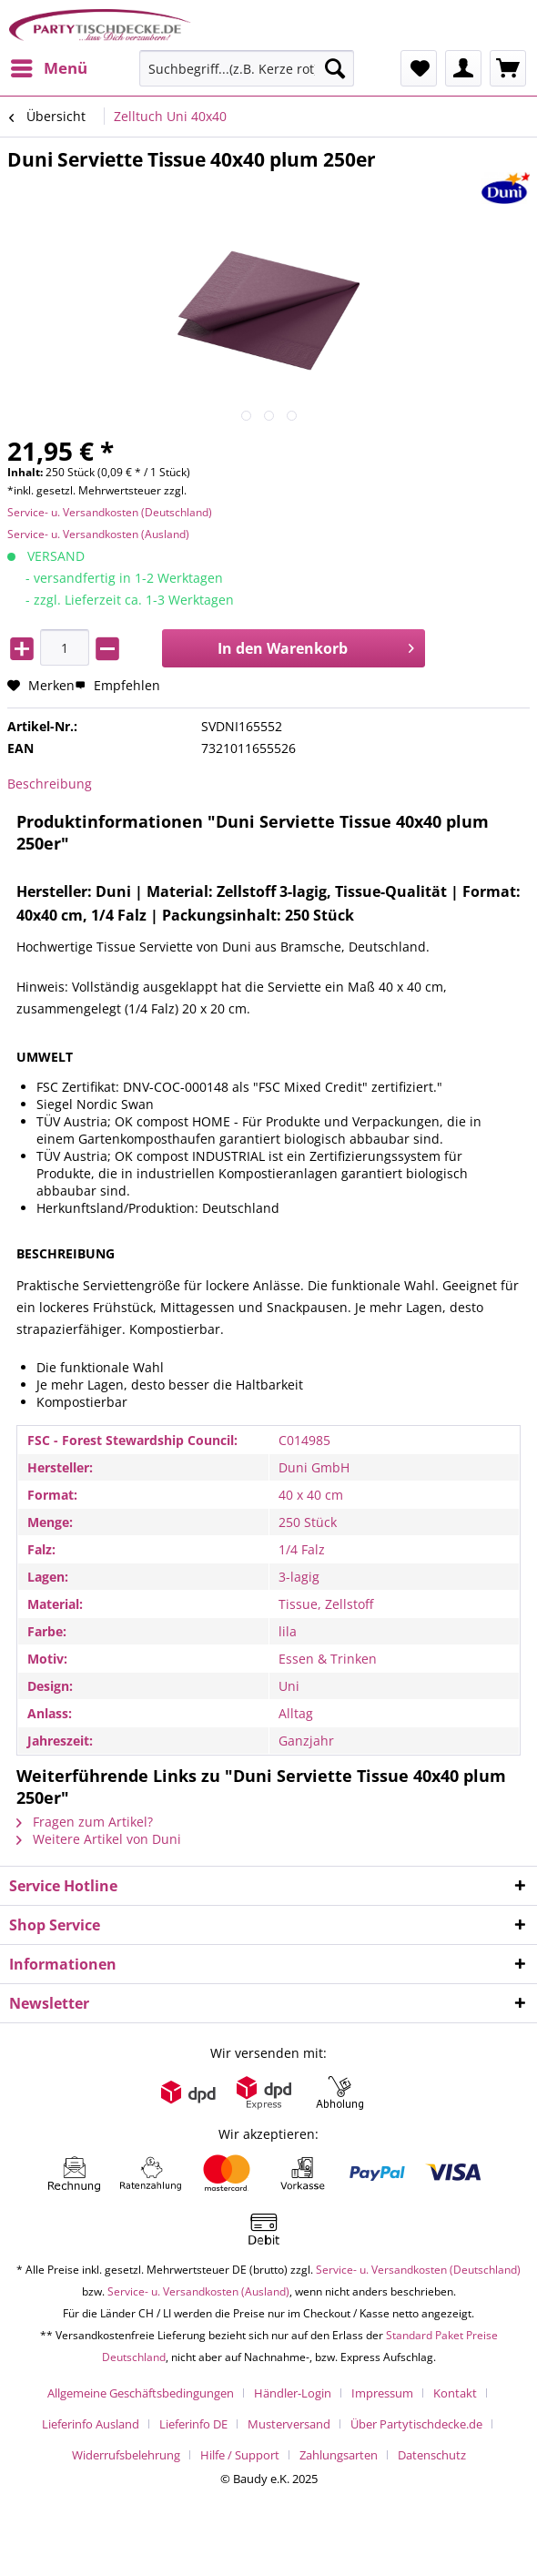 The width and height of the screenshot is (537, 2576). What do you see at coordinates (84, 1821) in the screenshot?
I see `Fragen zum Artikel?` at bounding box center [84, 1821].